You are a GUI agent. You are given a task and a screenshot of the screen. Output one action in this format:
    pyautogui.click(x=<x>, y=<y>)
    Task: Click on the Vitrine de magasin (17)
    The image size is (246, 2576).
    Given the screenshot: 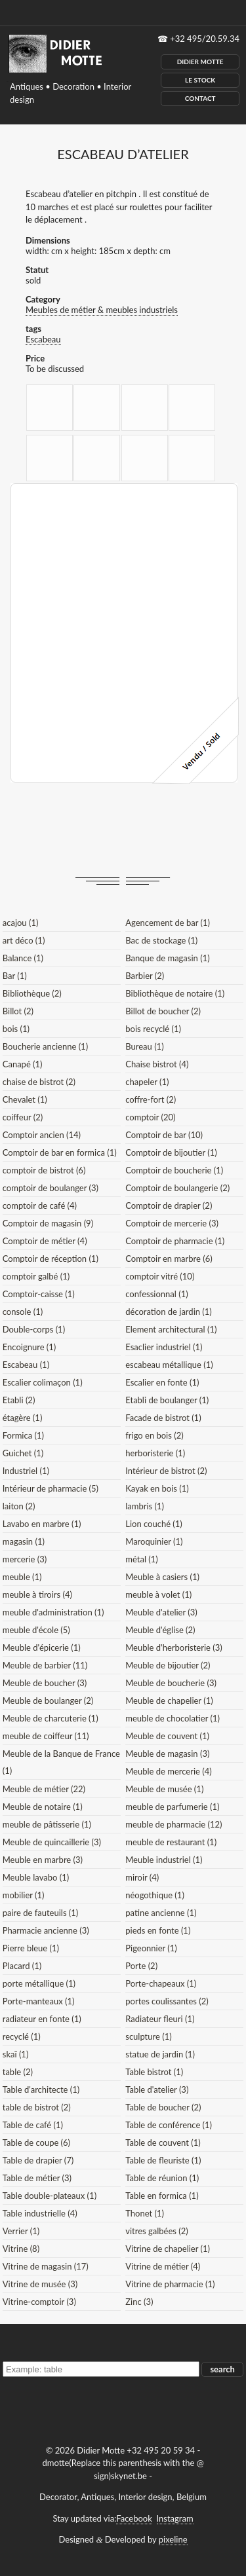 What is the action you would take?
    pyautogui.click(x=46, y=2266)
    